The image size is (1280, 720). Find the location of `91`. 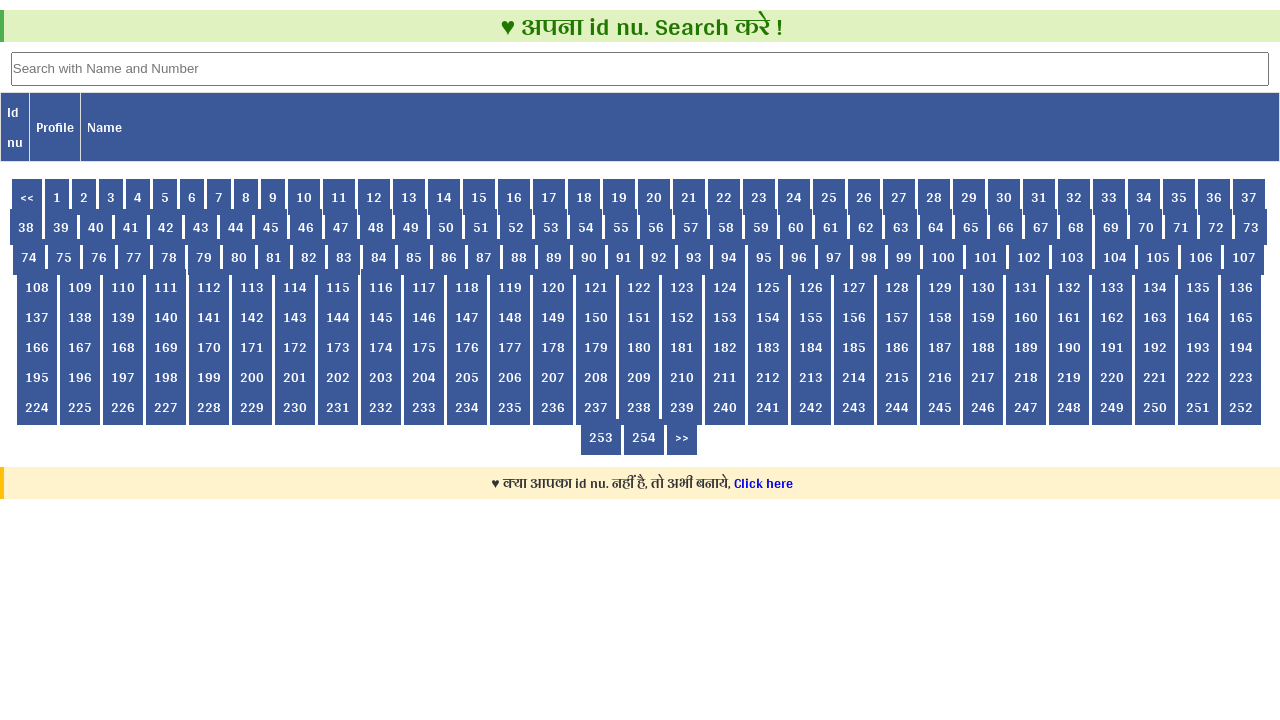

91 is located at coordinates (624, 257).